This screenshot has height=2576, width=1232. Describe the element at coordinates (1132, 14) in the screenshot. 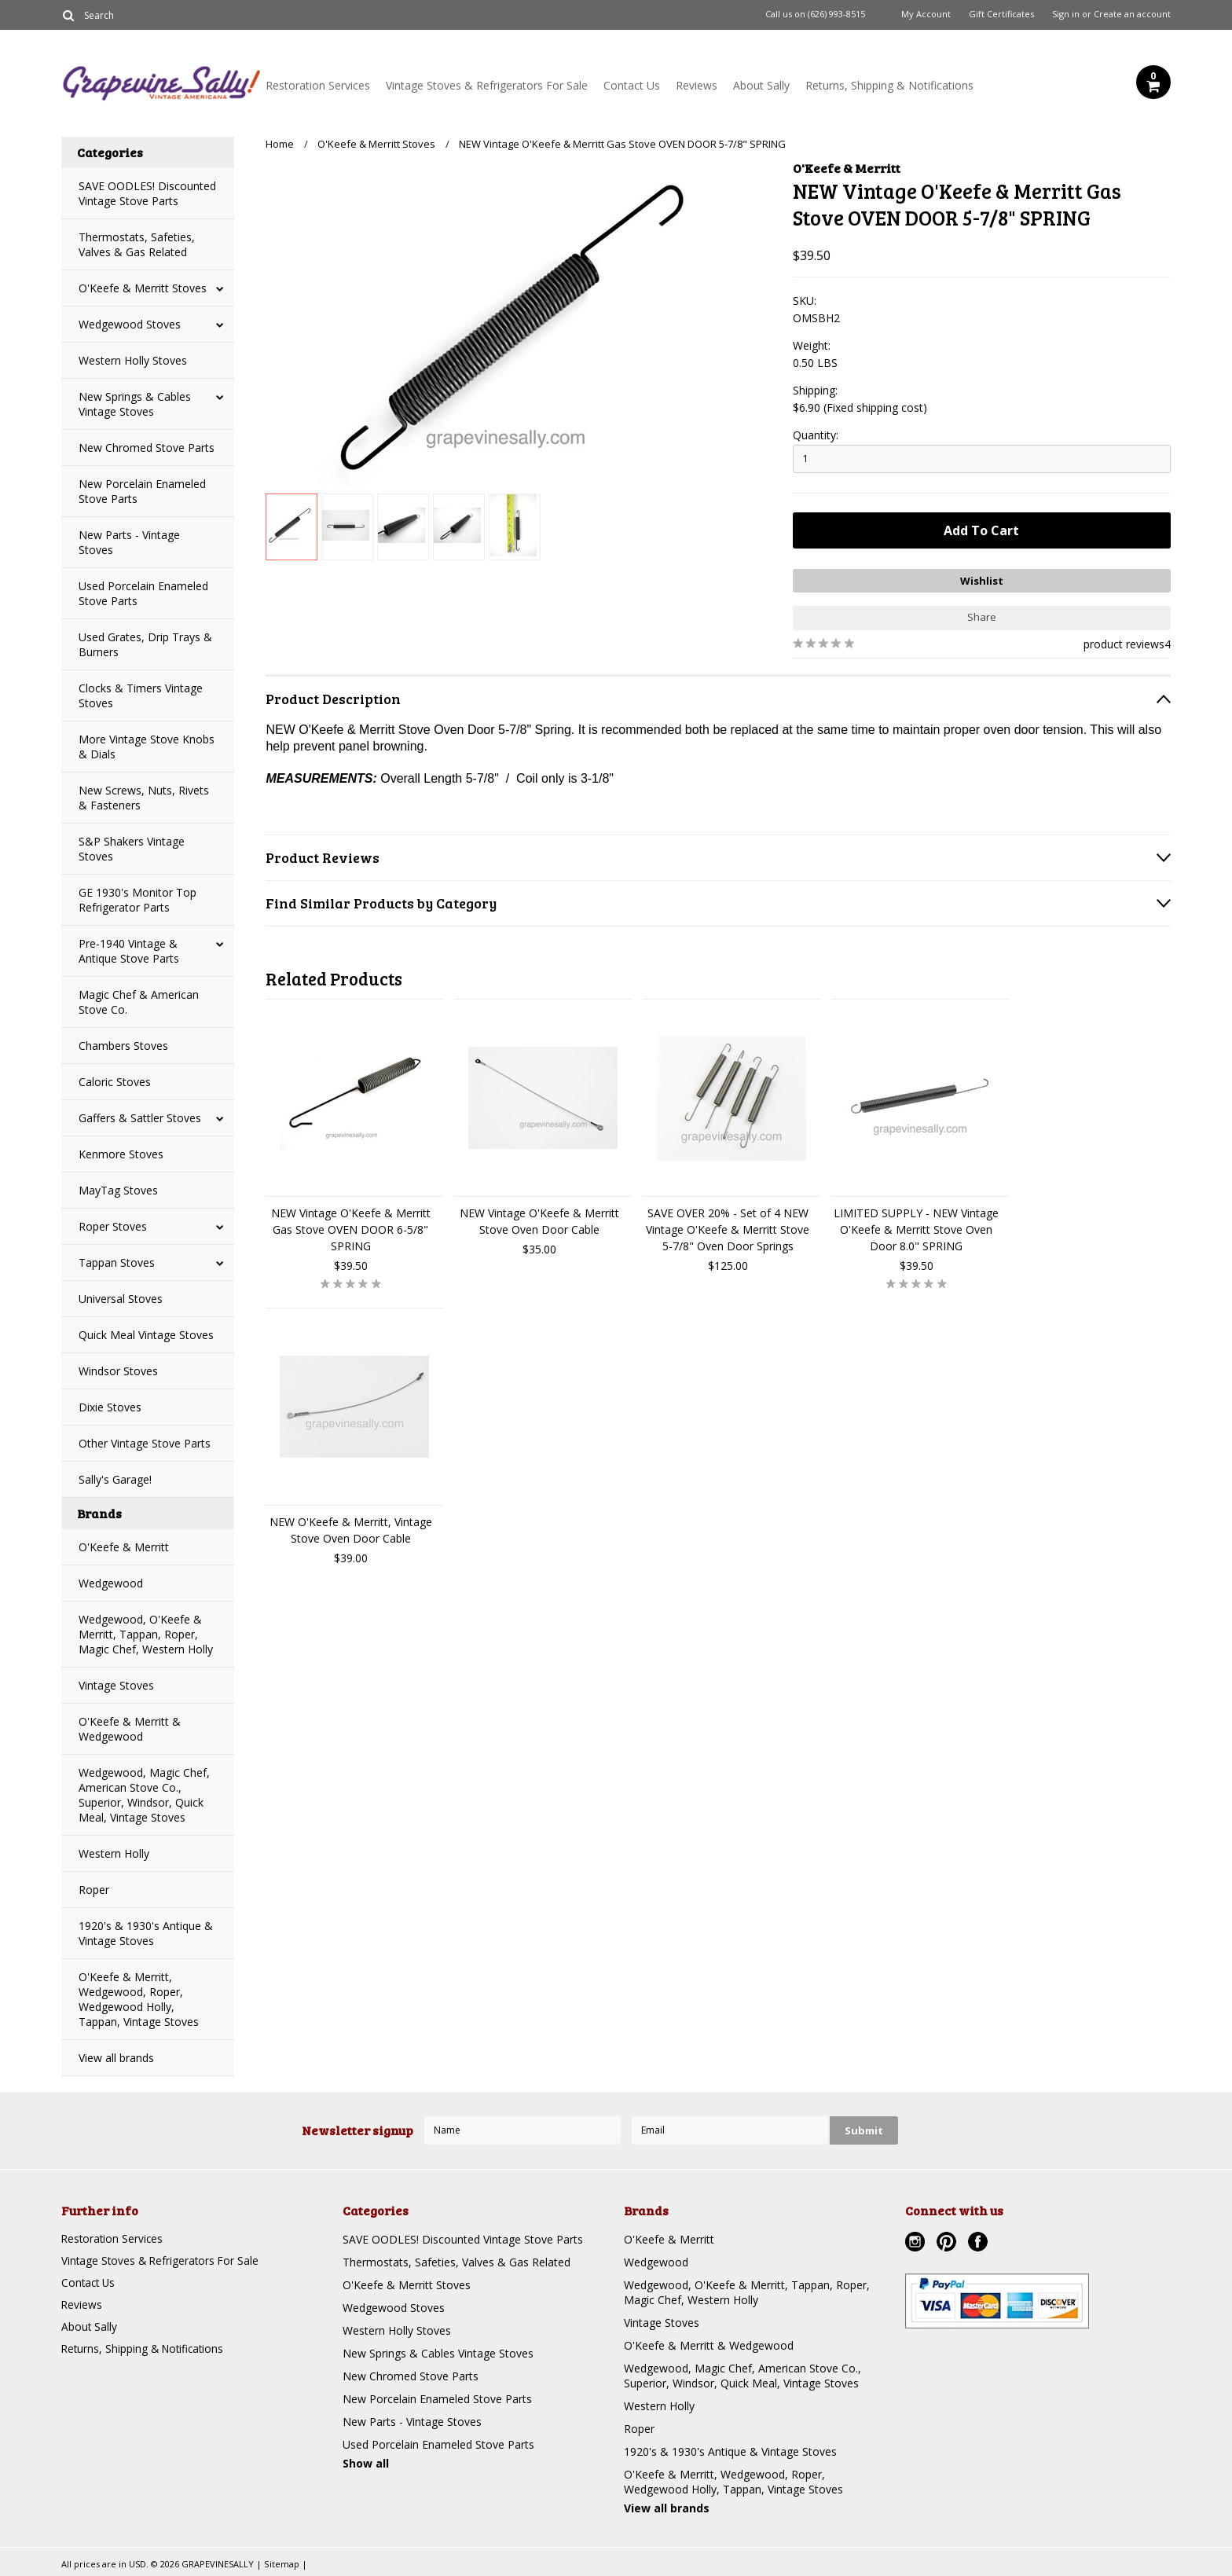

I see `Create an account` at that location.